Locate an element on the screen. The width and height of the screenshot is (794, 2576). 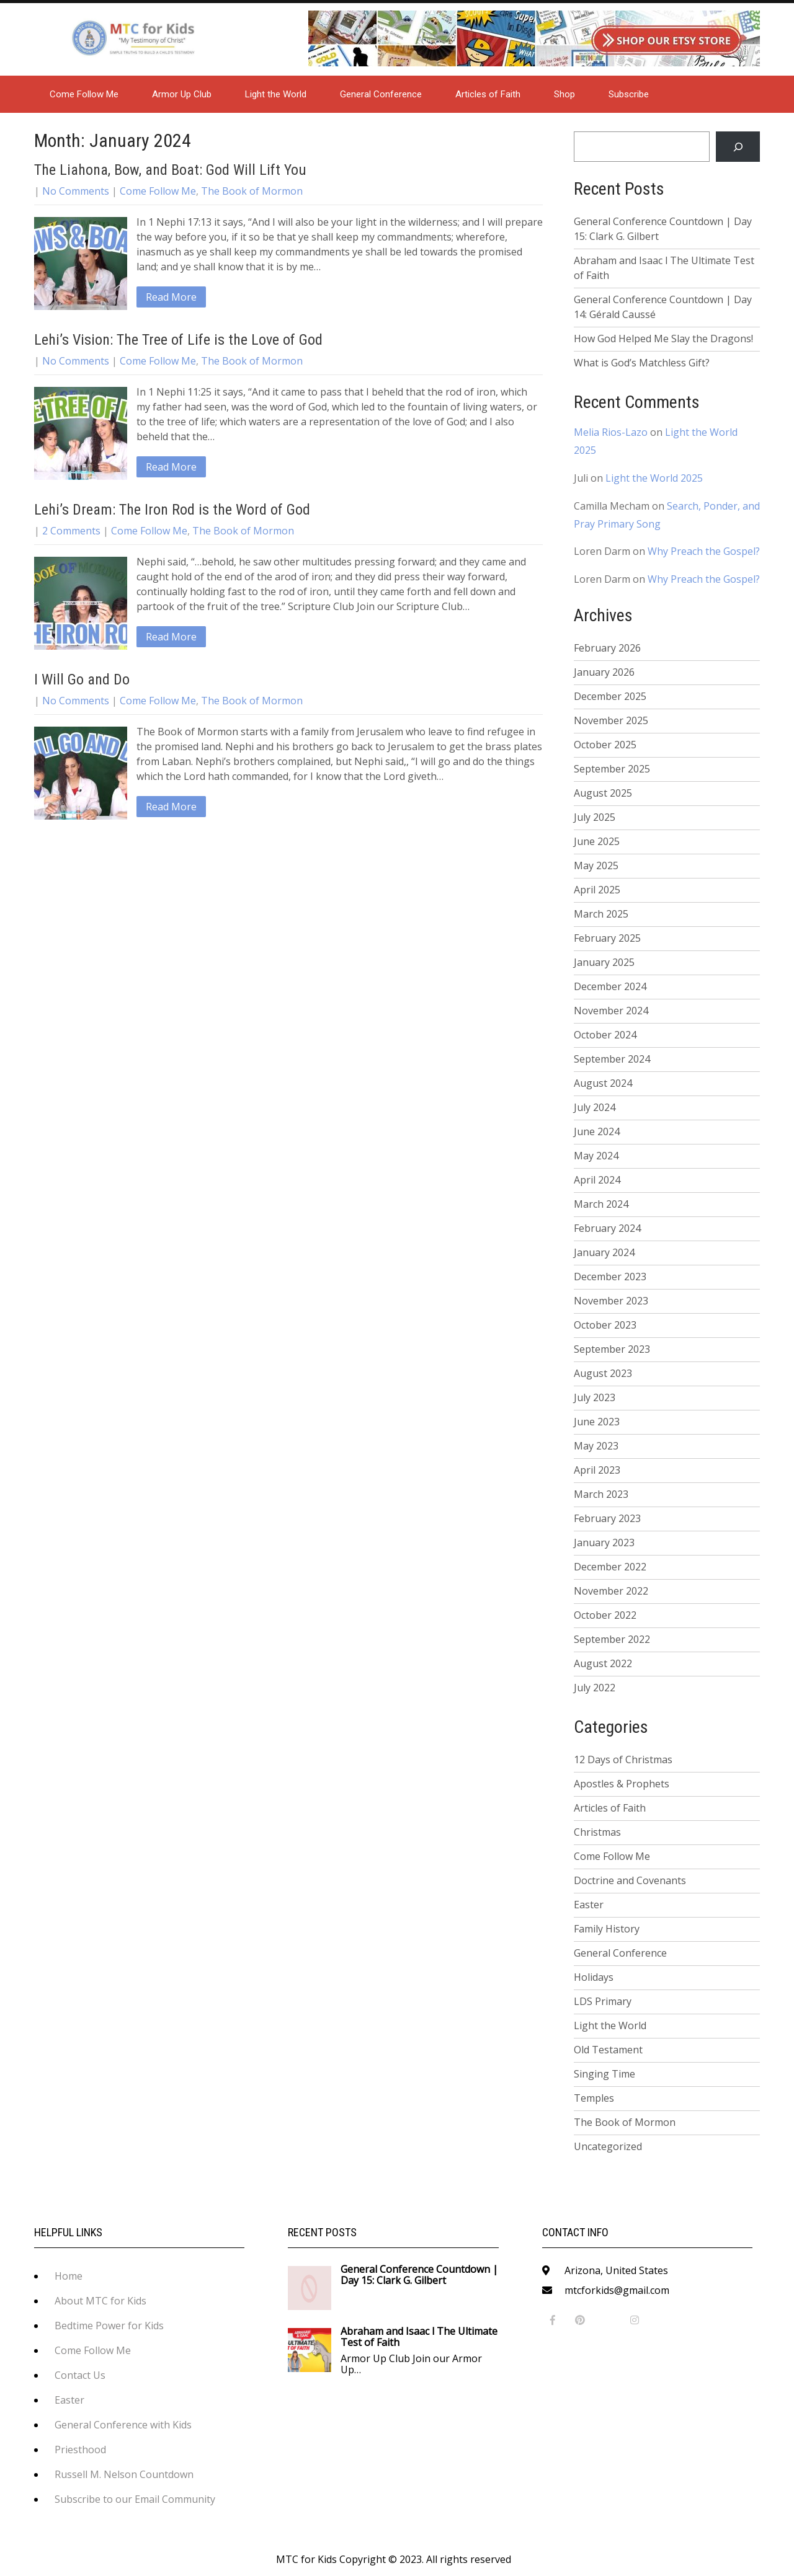
April 2025 is located at coordinates (597, 889).